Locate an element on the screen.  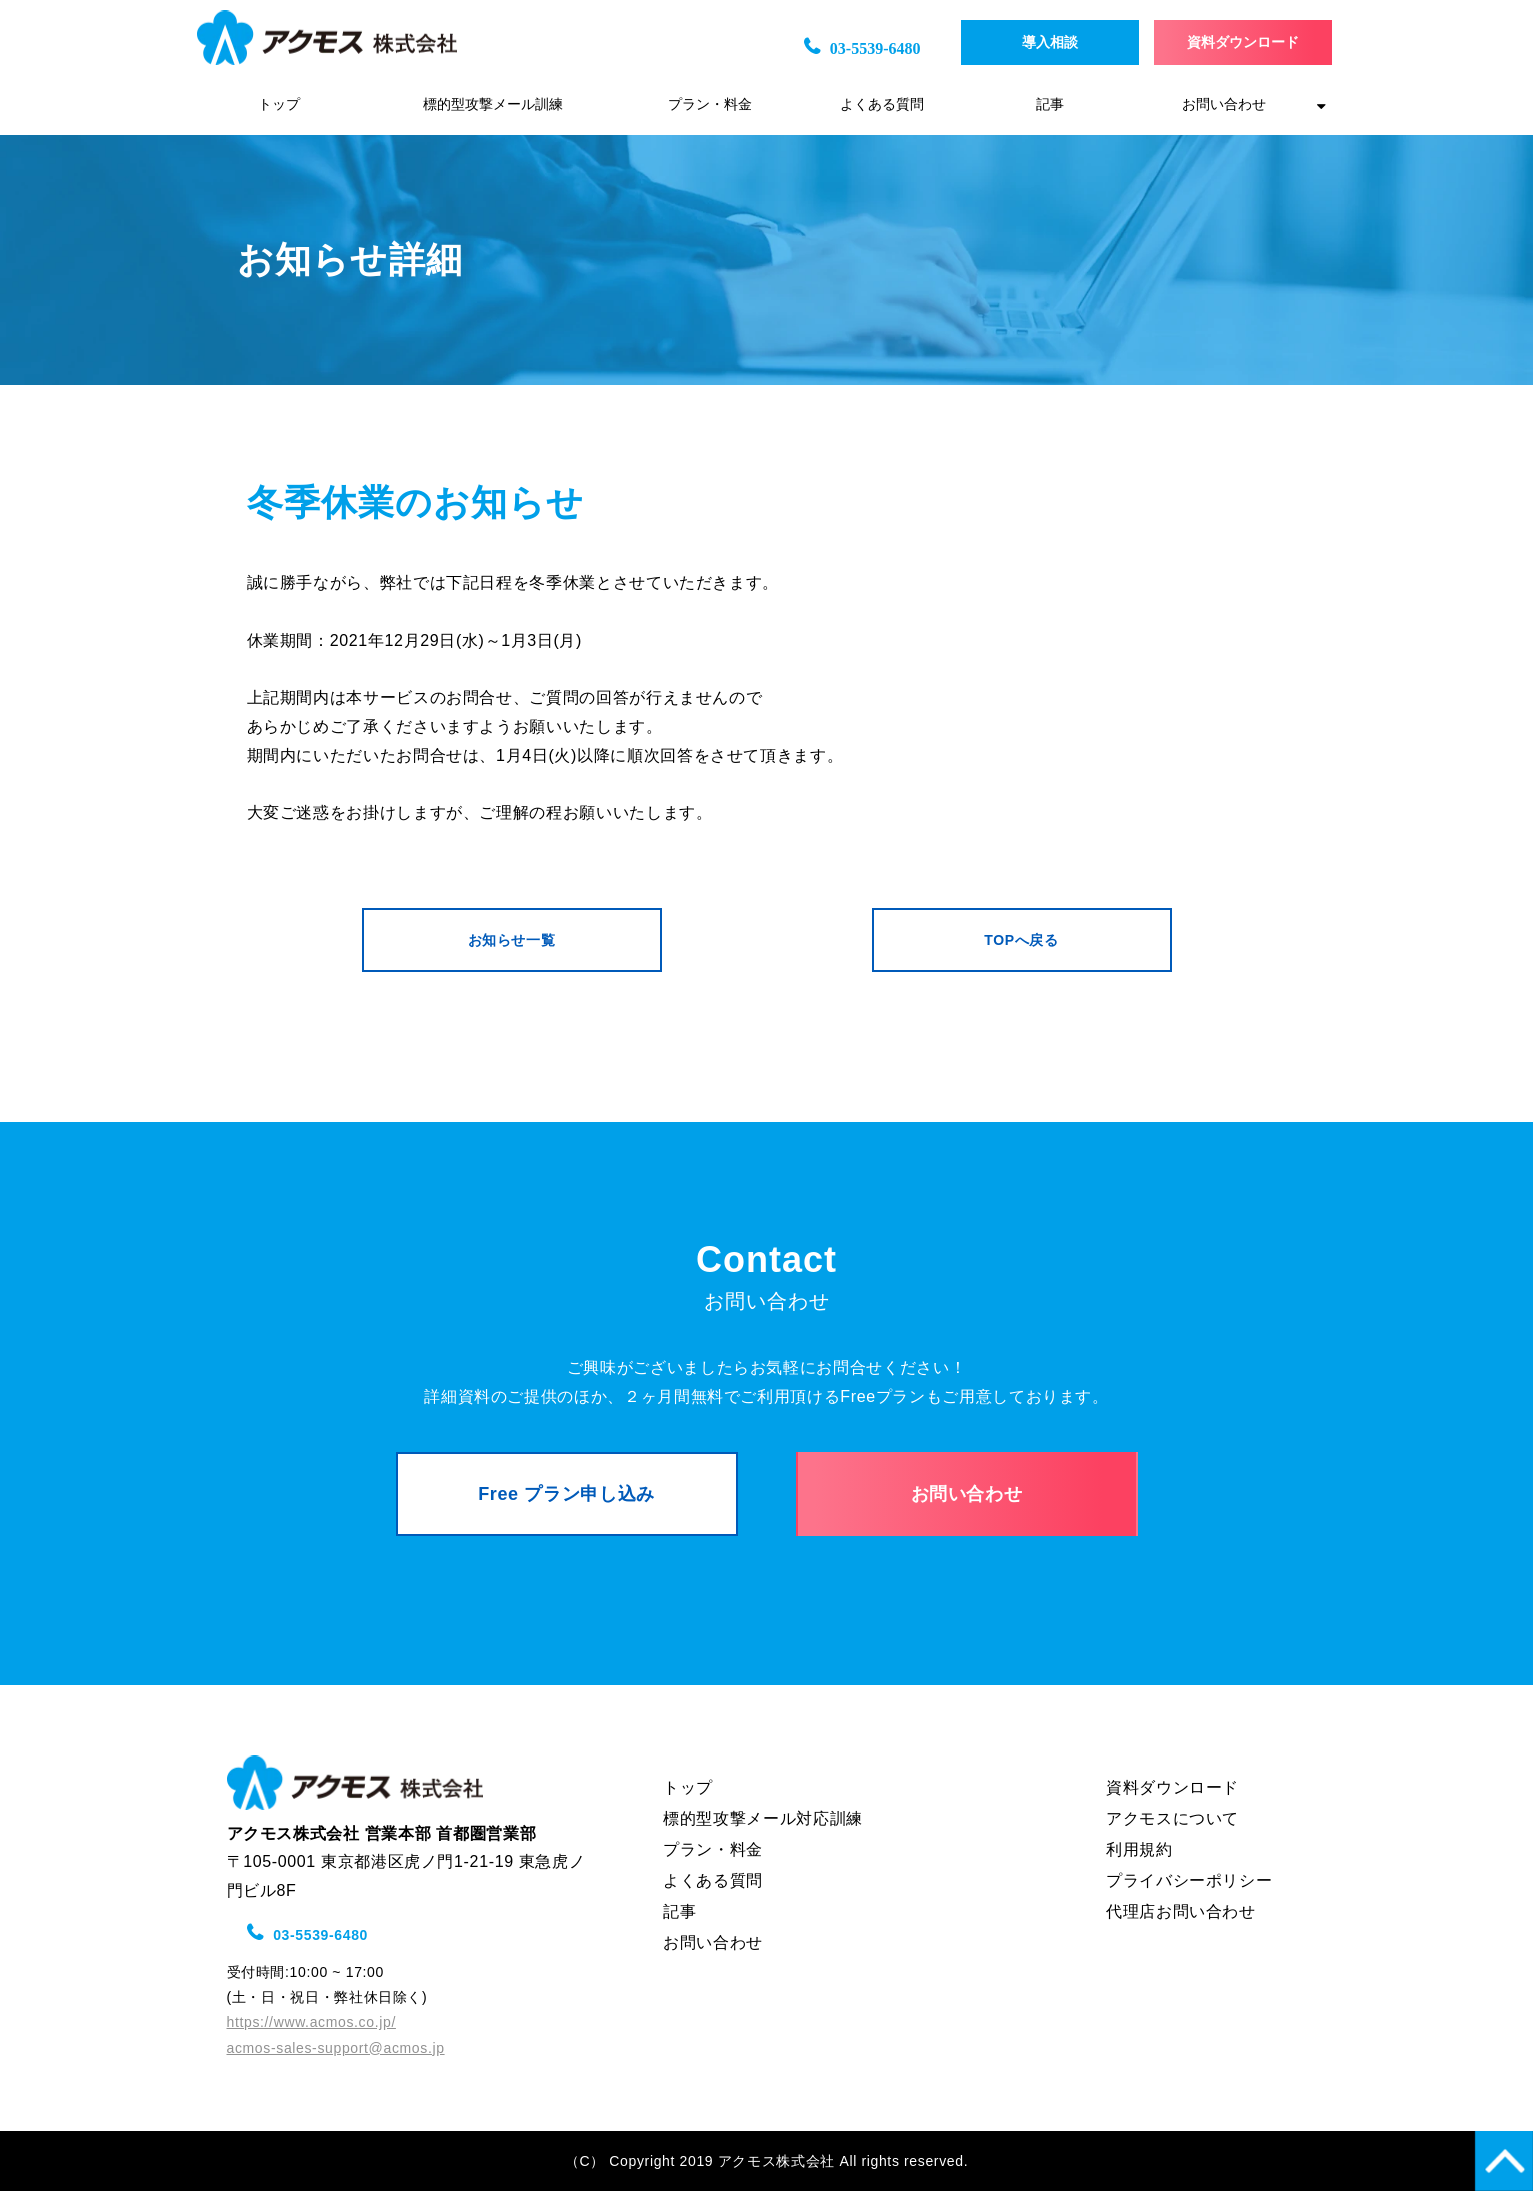
お問い合わせ is located at coordinates (1224, 104).